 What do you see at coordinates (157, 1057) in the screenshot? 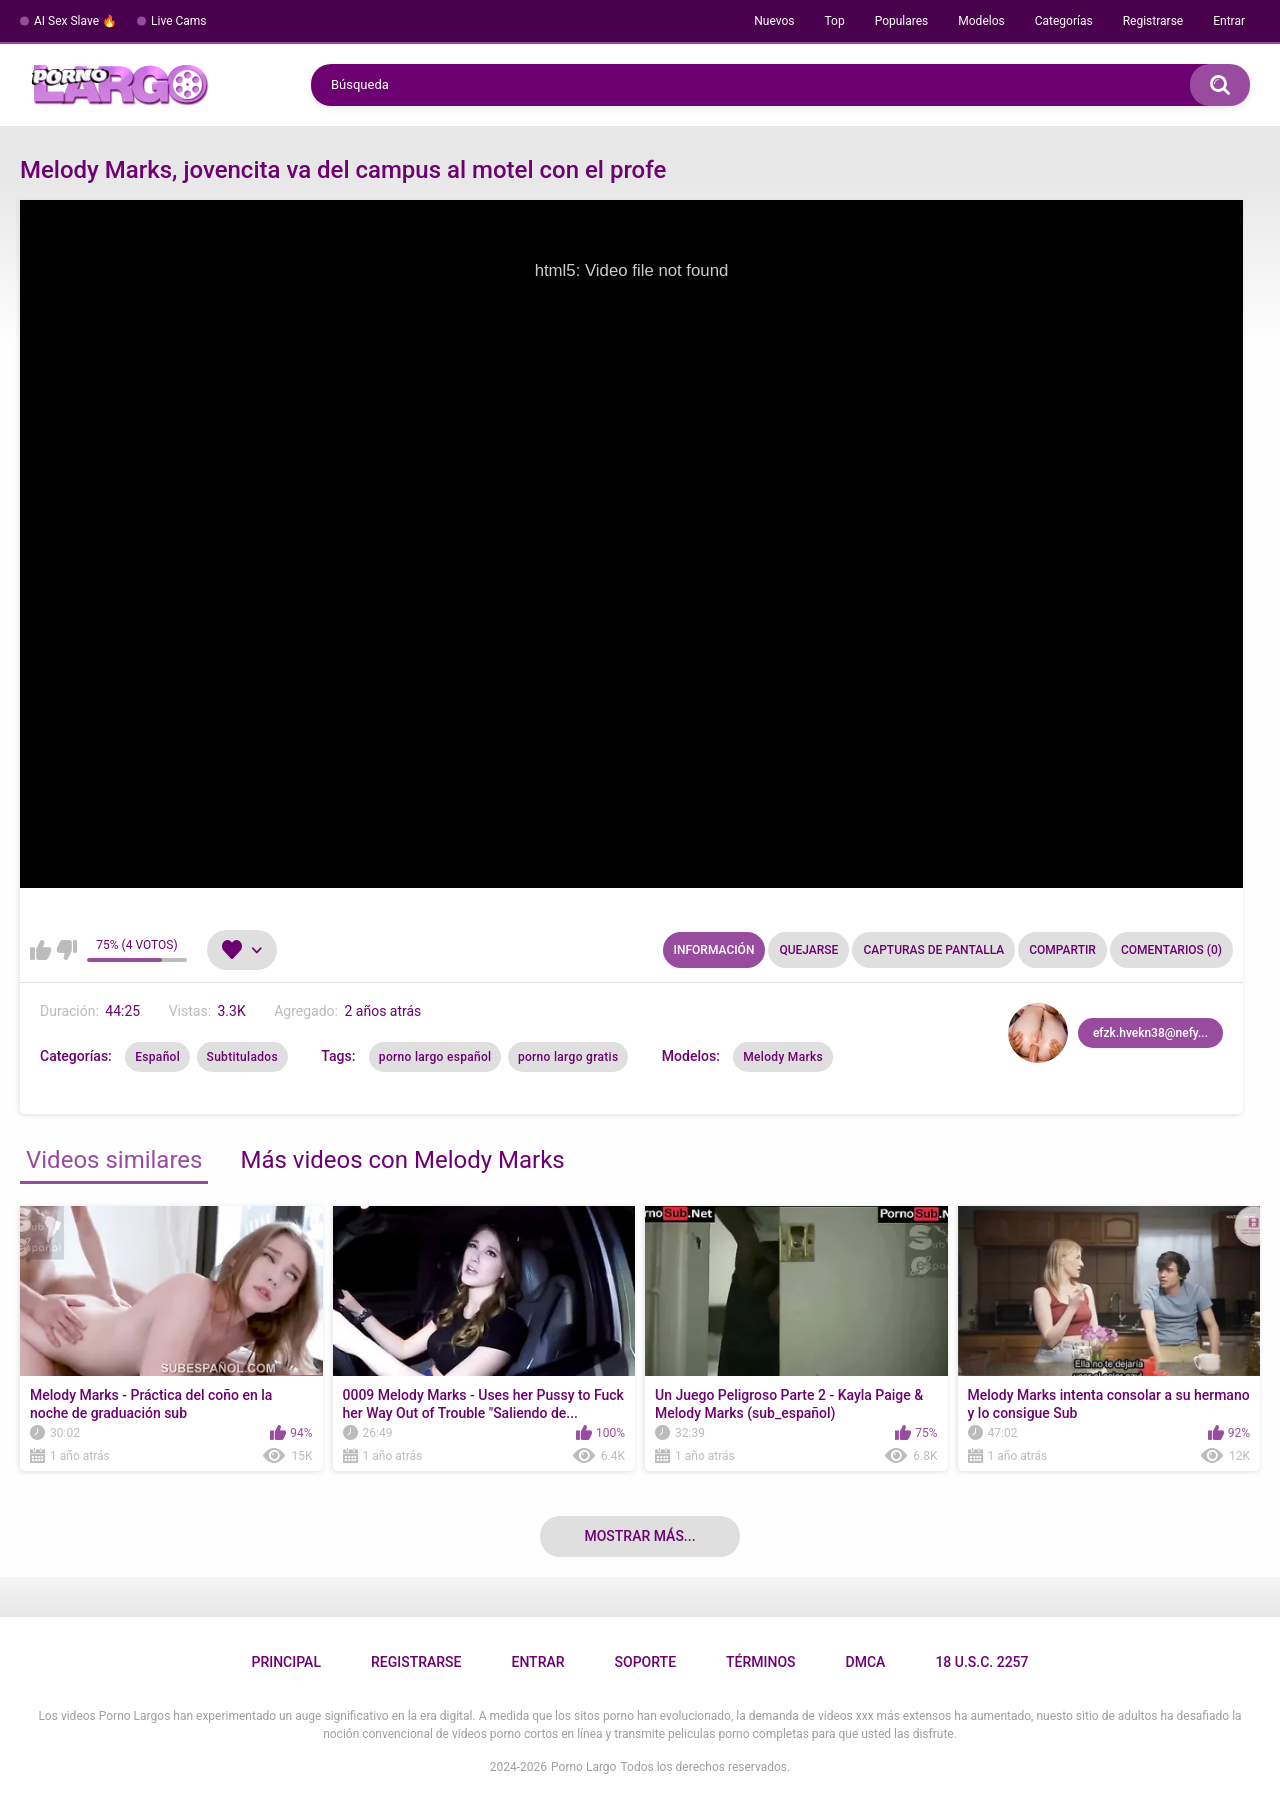
I see `Español` at bounding box center [157, 1057].